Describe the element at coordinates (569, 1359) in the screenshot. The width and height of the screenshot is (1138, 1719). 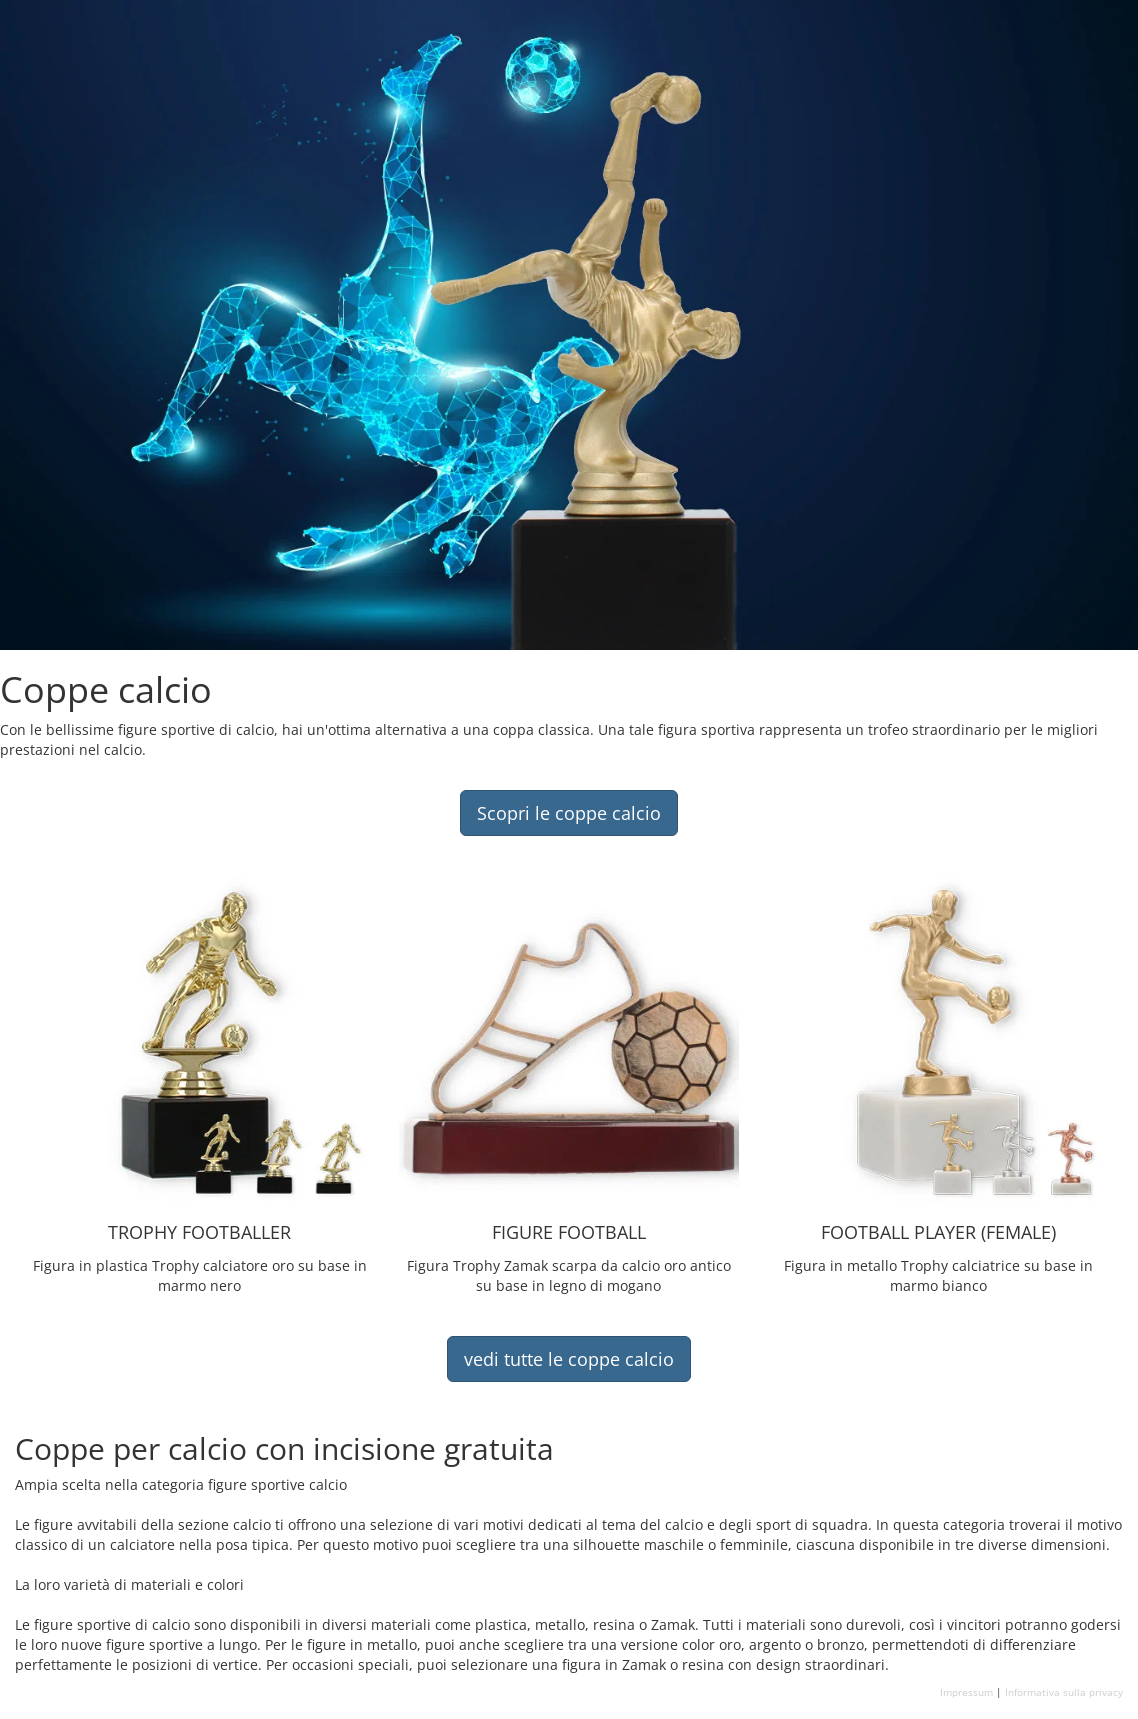
I see `vedi tutte le coppe calcio` at that location.